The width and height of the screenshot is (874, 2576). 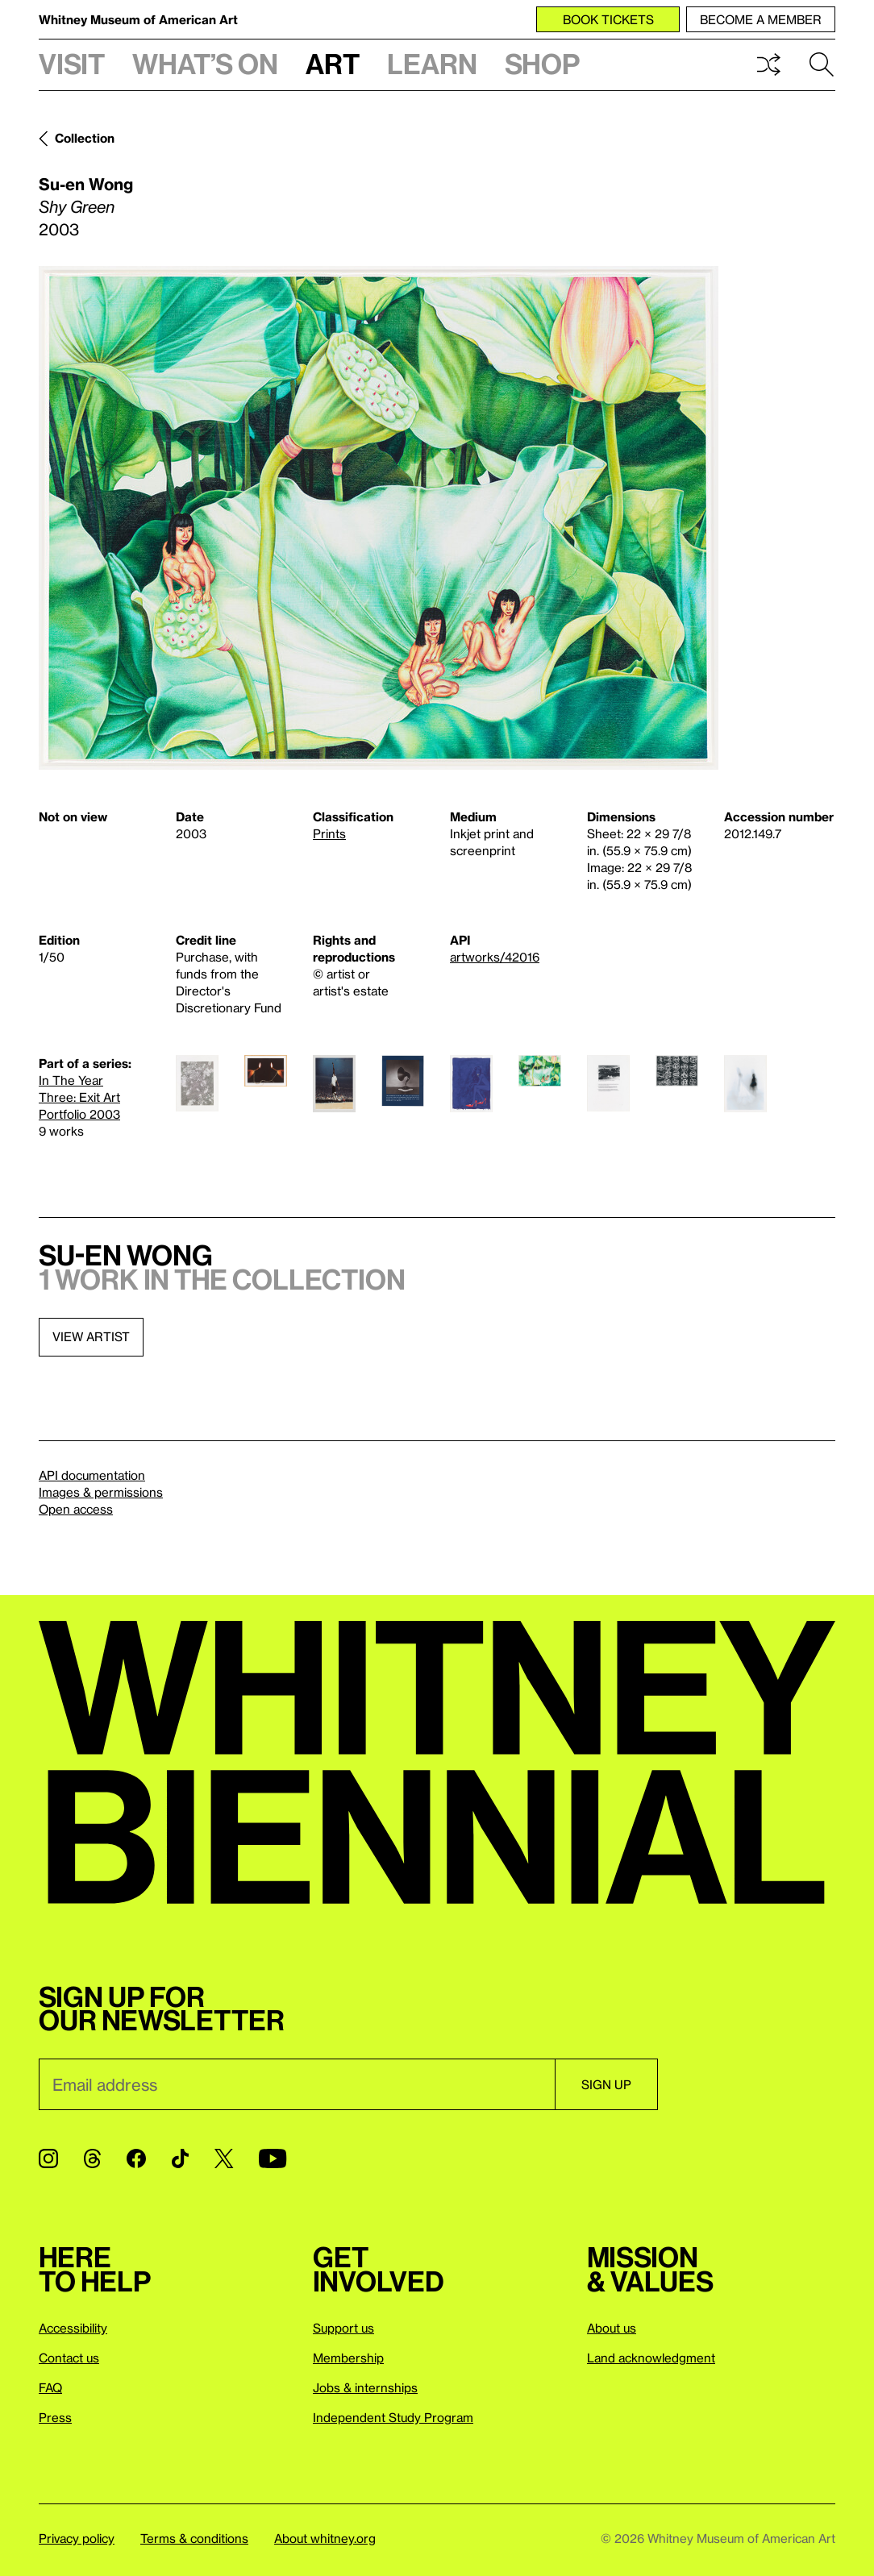 What do you see at coordinates (378, 518) in the screenshot?
I see `[Lightbox]` at bounding box center [378, 518].